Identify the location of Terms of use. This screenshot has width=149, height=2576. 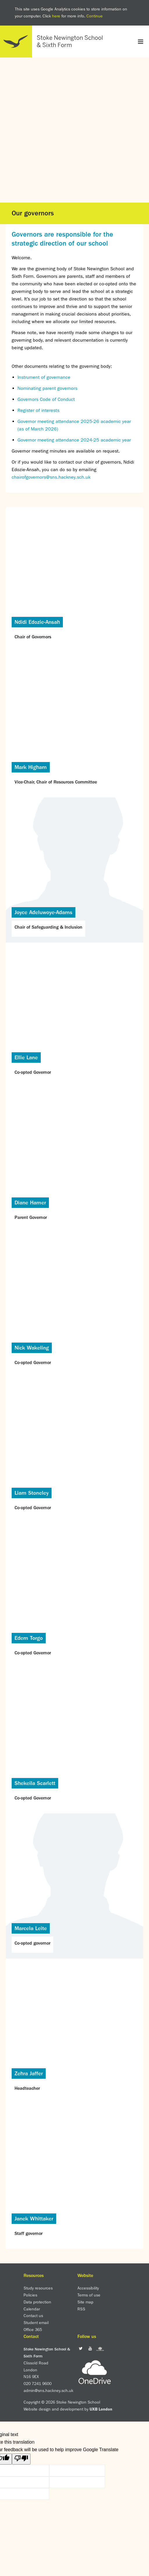
(88, 2295).